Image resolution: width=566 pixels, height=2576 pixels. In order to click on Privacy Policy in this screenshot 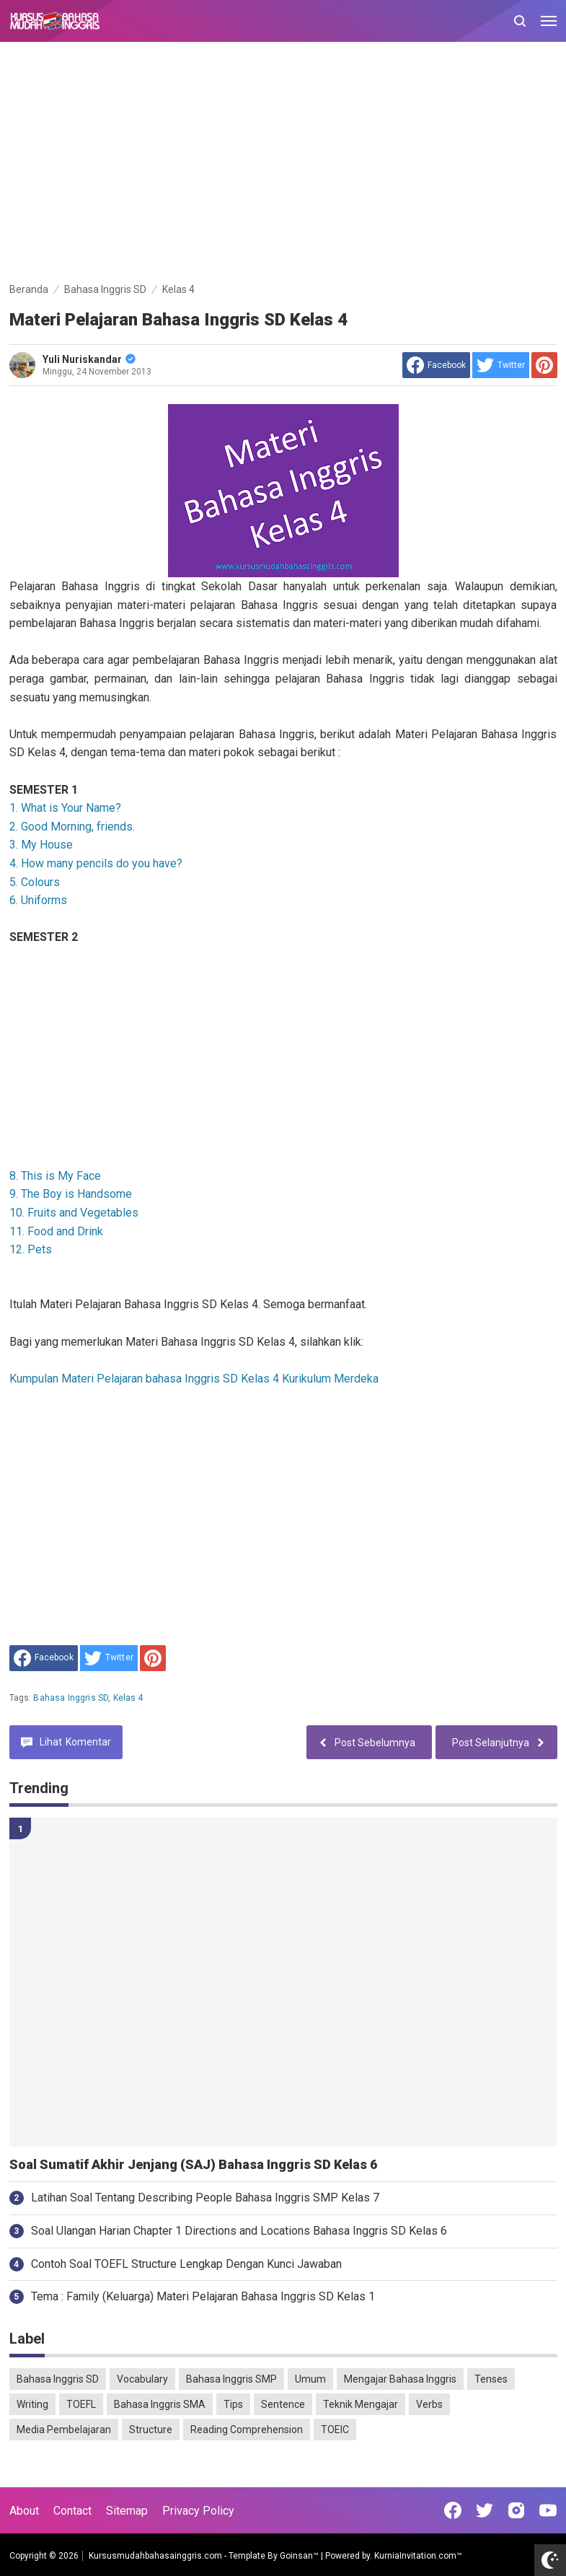, I will do `click(198, 2511)`.